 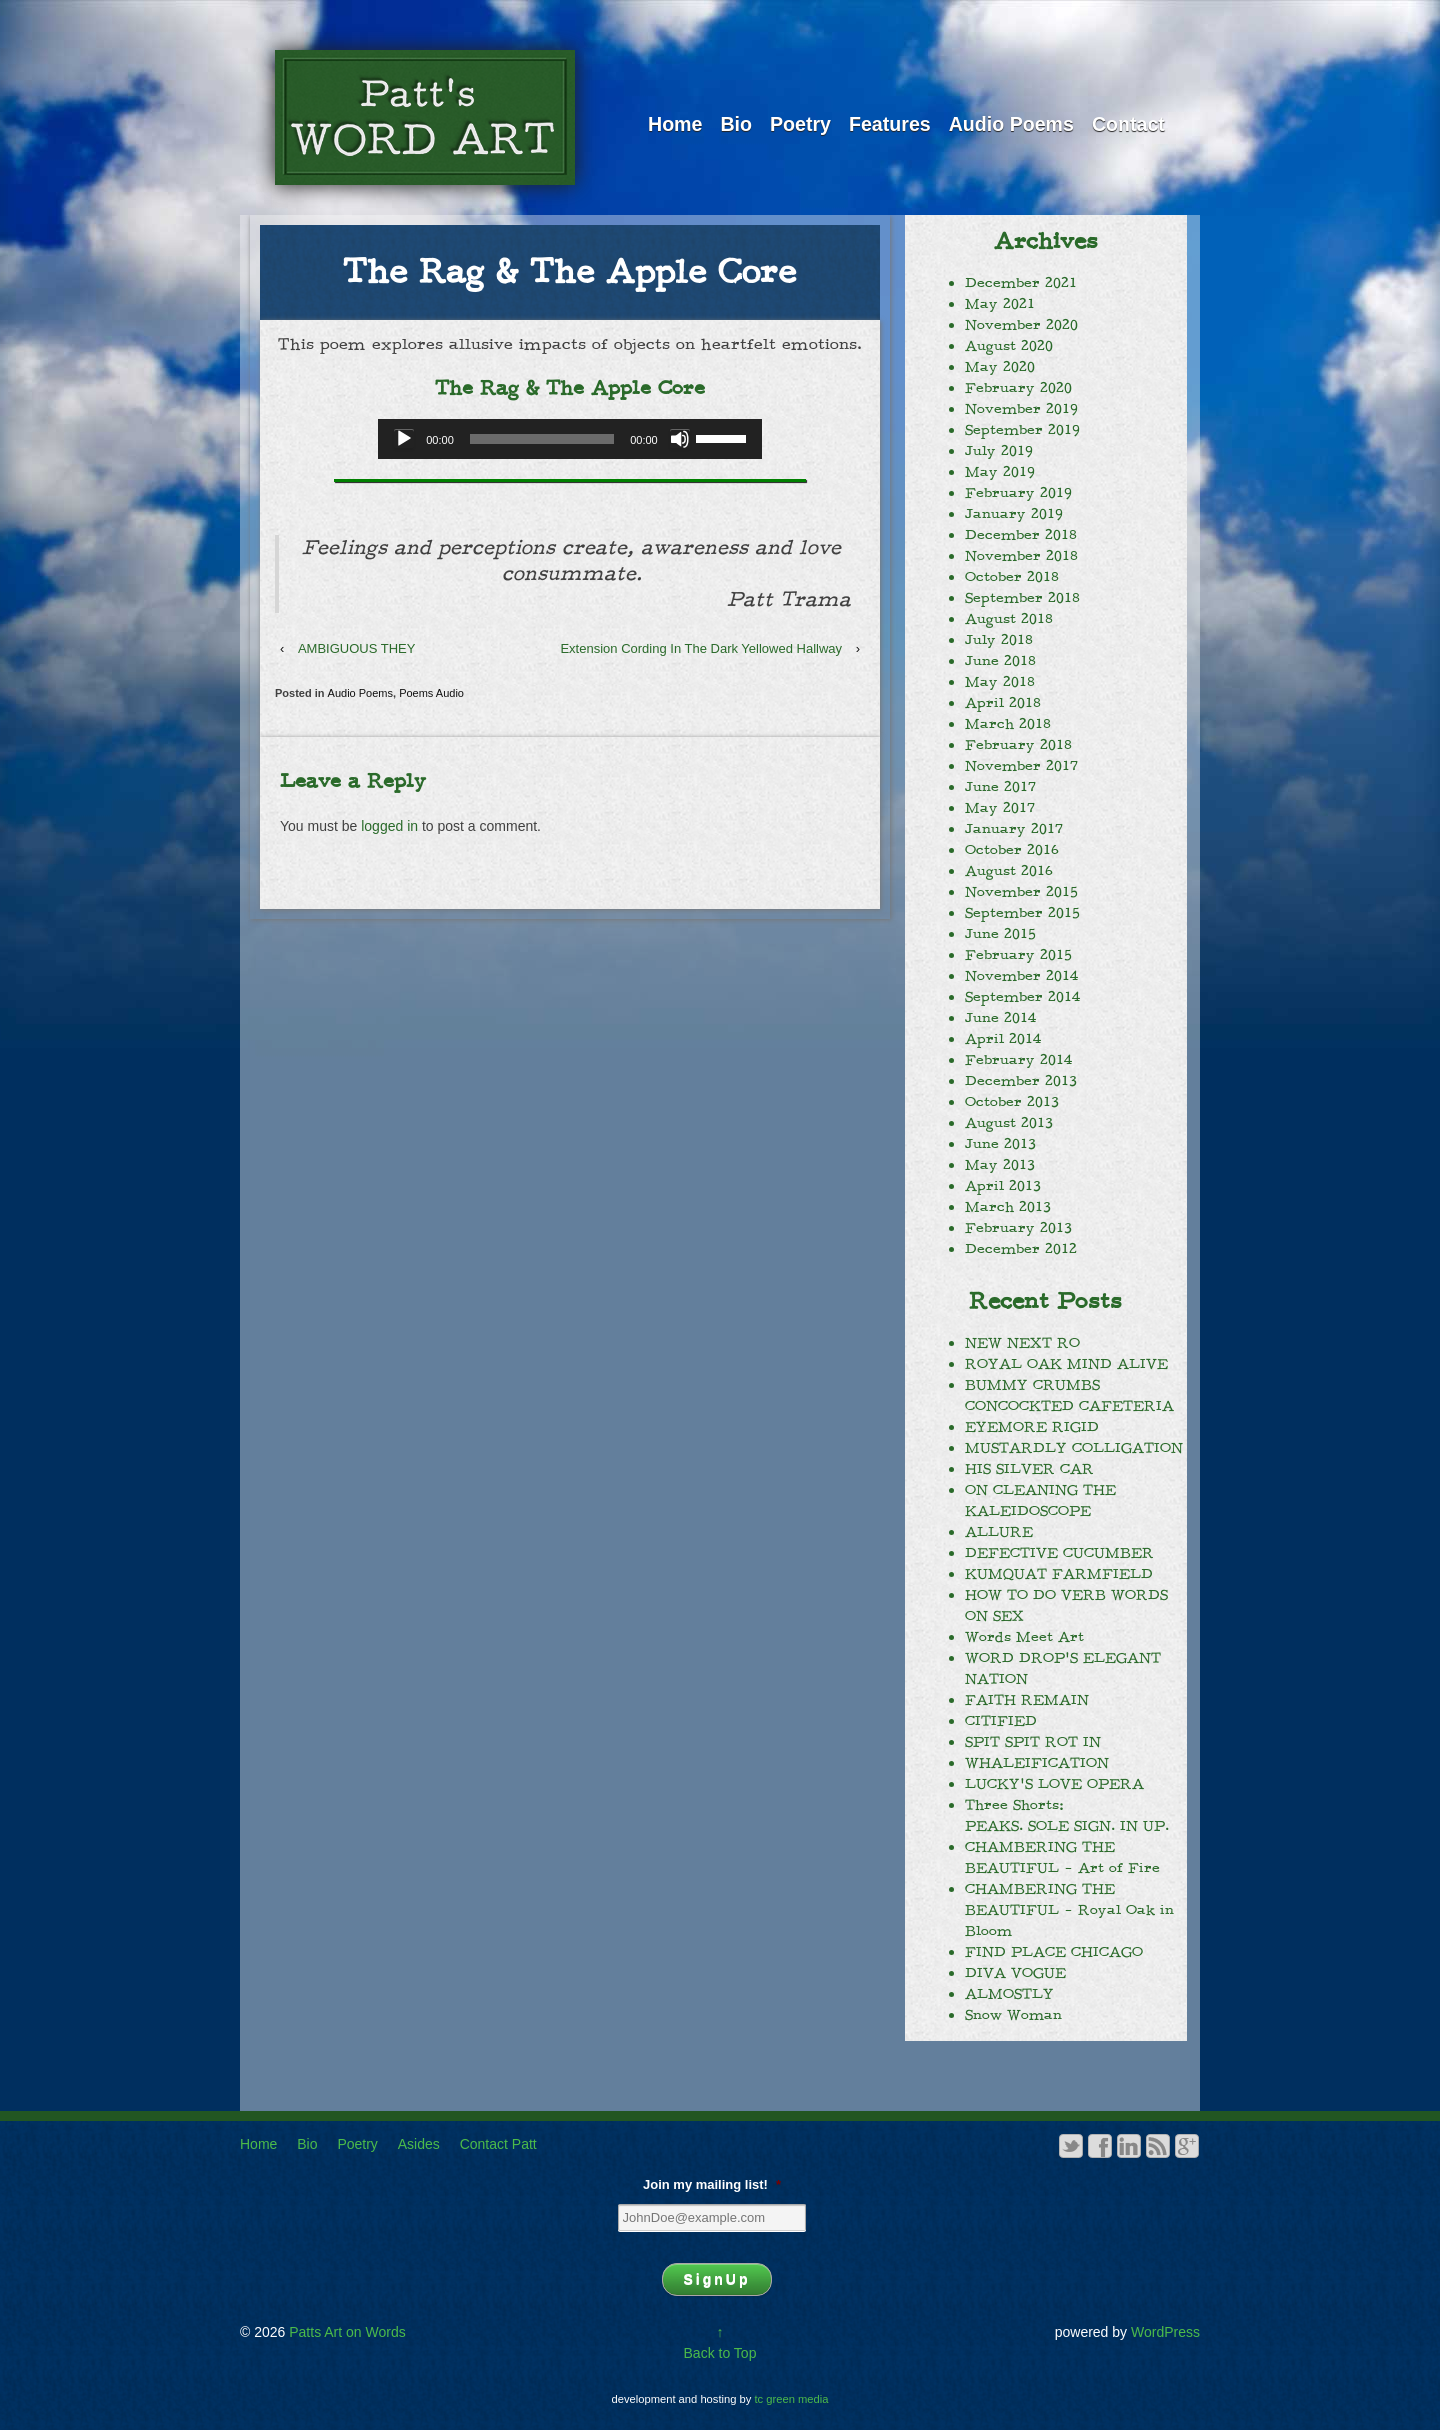 What do you see at coordinates (1003, 1039) in the screenshot?
I see `April 2014` at bounding box center [1003, 1039].